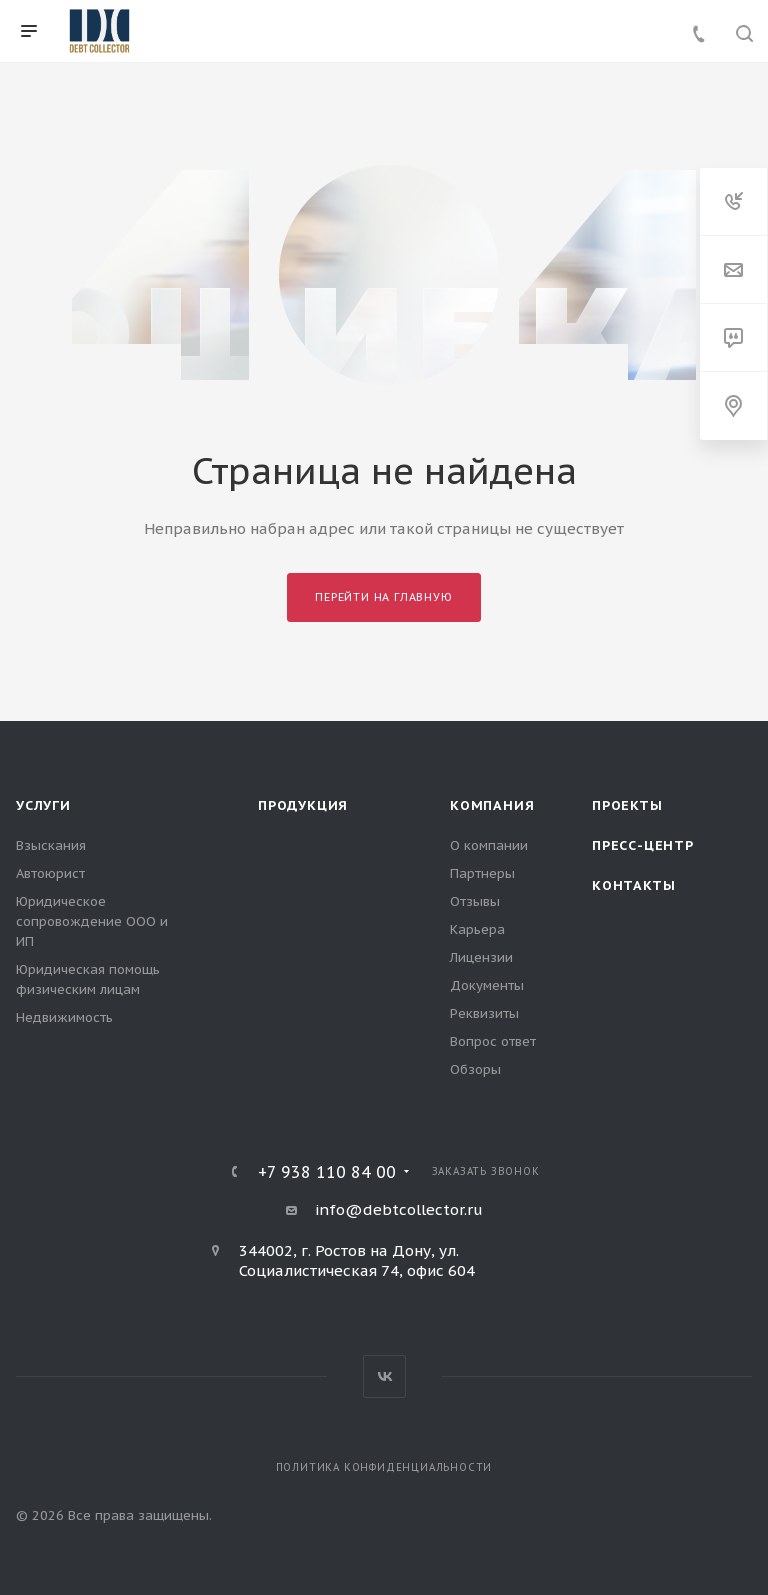  What do you see at coordinates (487, 985) in the screenshot?
I see `Документы` at bounding box center [487, 985].